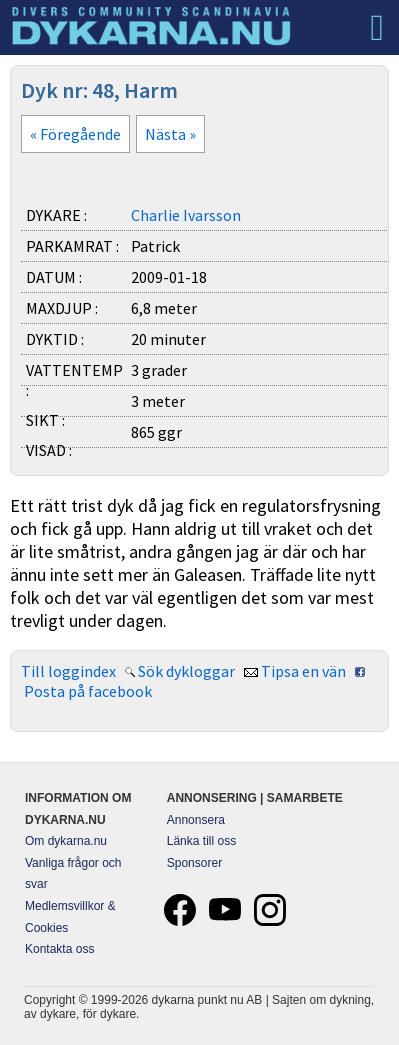  What do you see at coordinates (59, 949) in the screenshot?
I see `Kontakta oss` at bounding box center [59, 949].